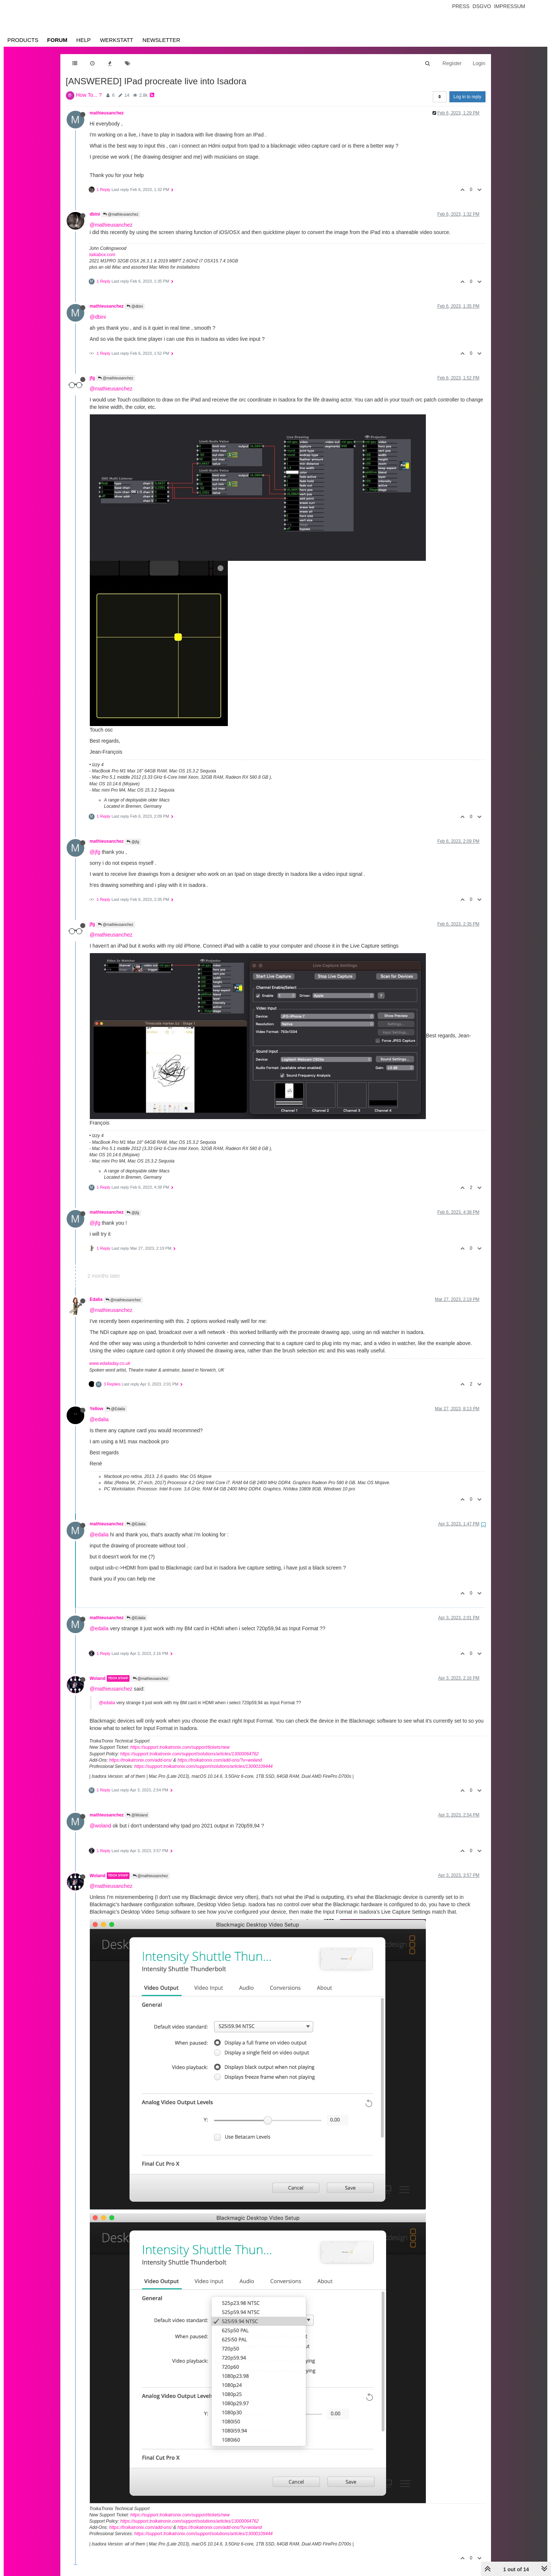 The height and width of the screenshot is (2576, 551). Describe the element at coordinates (95, 214) in the screenshot. I see `dbini` at that location.